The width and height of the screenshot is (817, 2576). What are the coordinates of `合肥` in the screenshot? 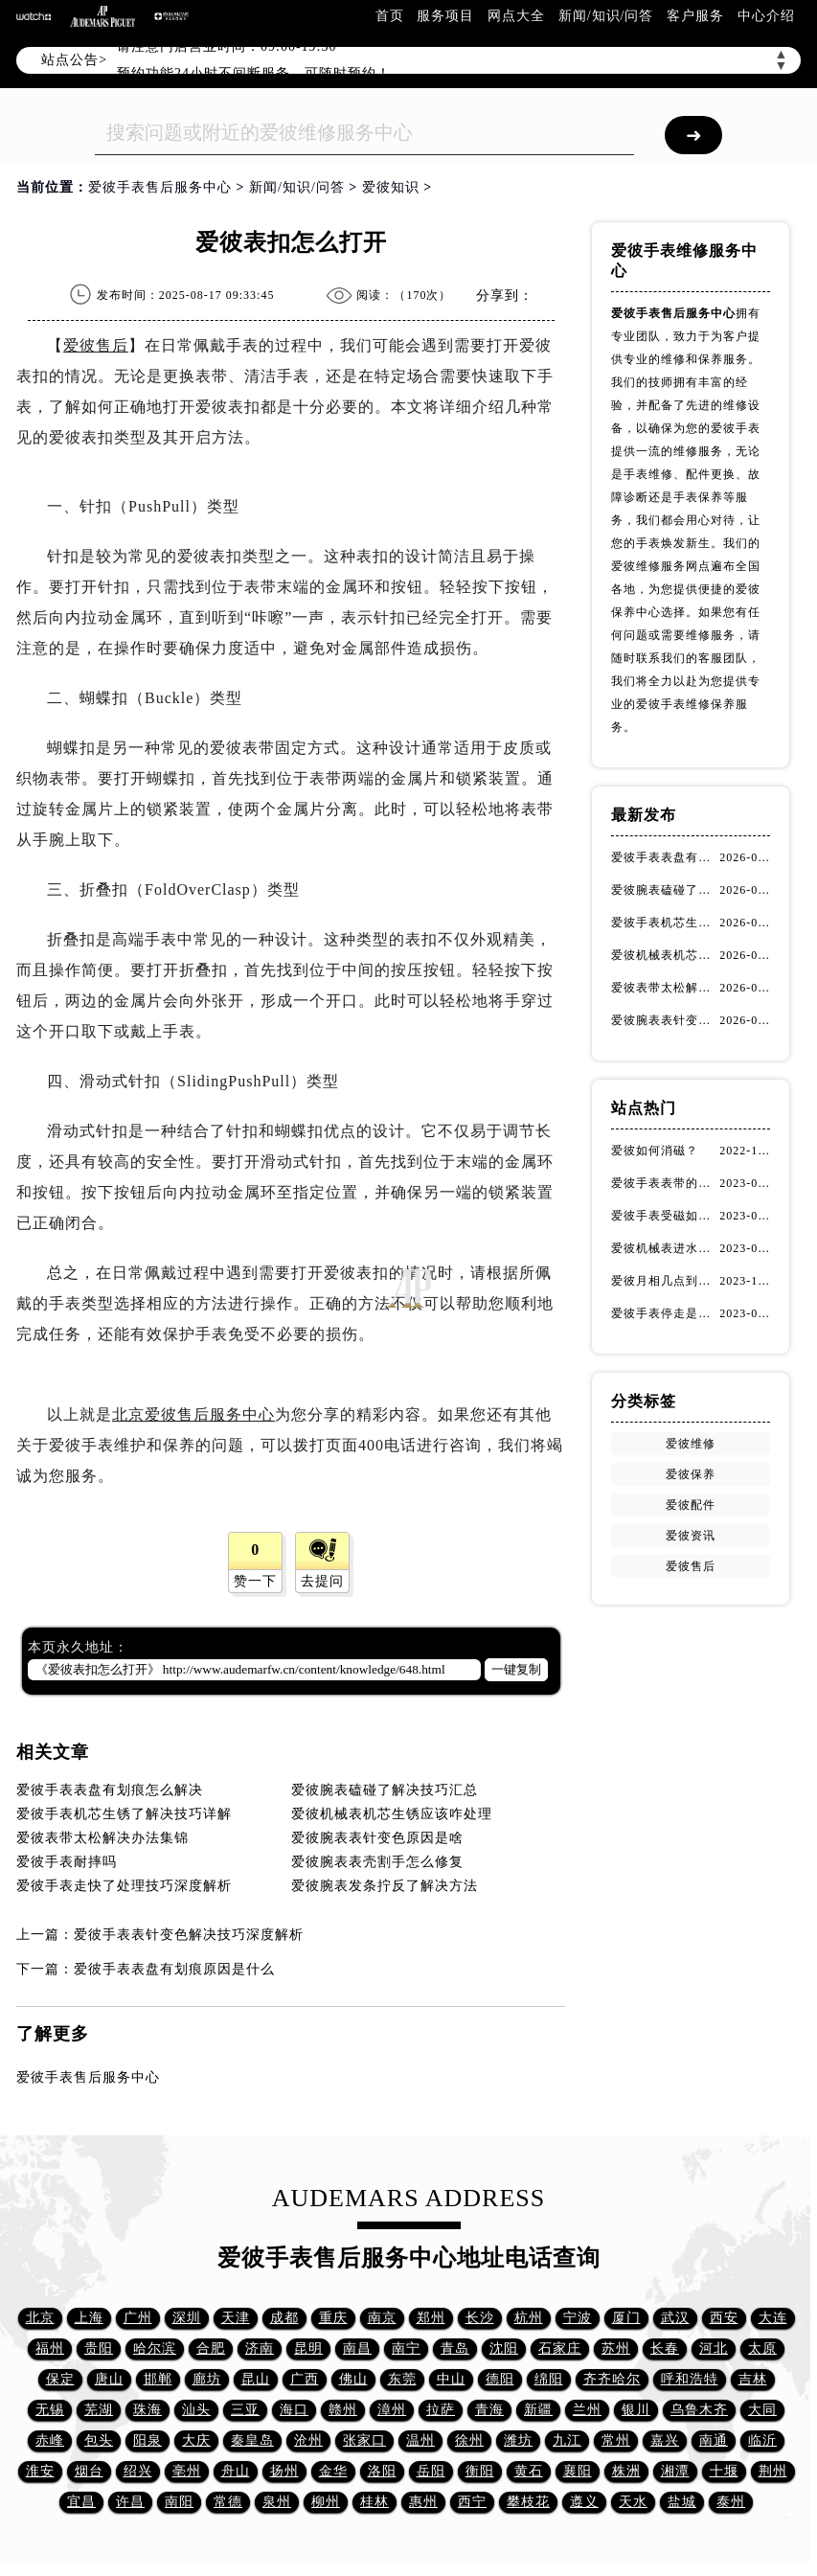 It's located at (210, 2348).